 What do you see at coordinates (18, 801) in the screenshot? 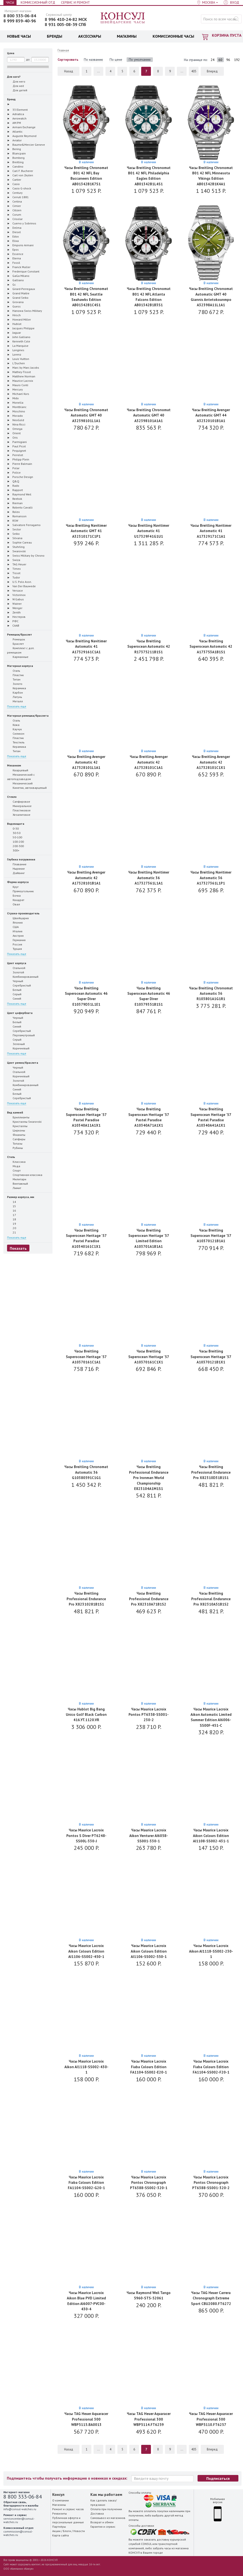
I see `Сапфировое` at bounding box center [18, 801].